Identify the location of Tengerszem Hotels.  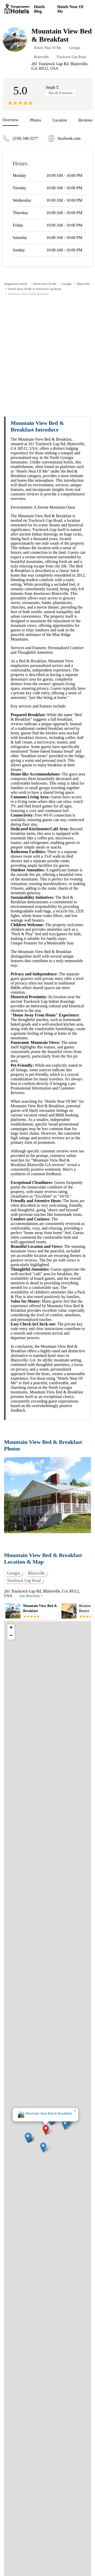
(15, 284).